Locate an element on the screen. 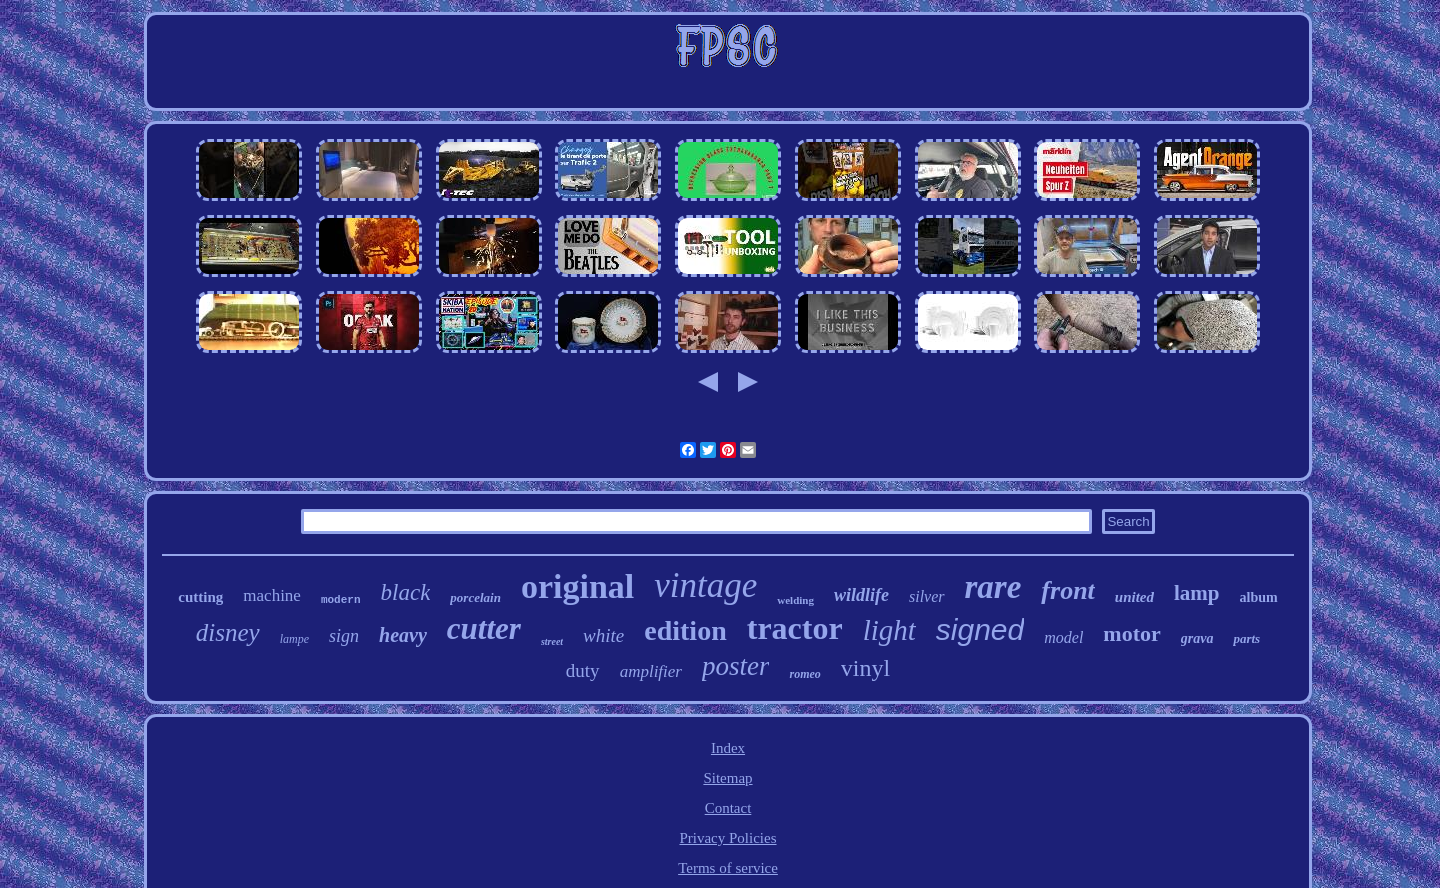 Image resolution: width=1440 pixels, height=888 pixels. disney is located at coordinates (228, 632).